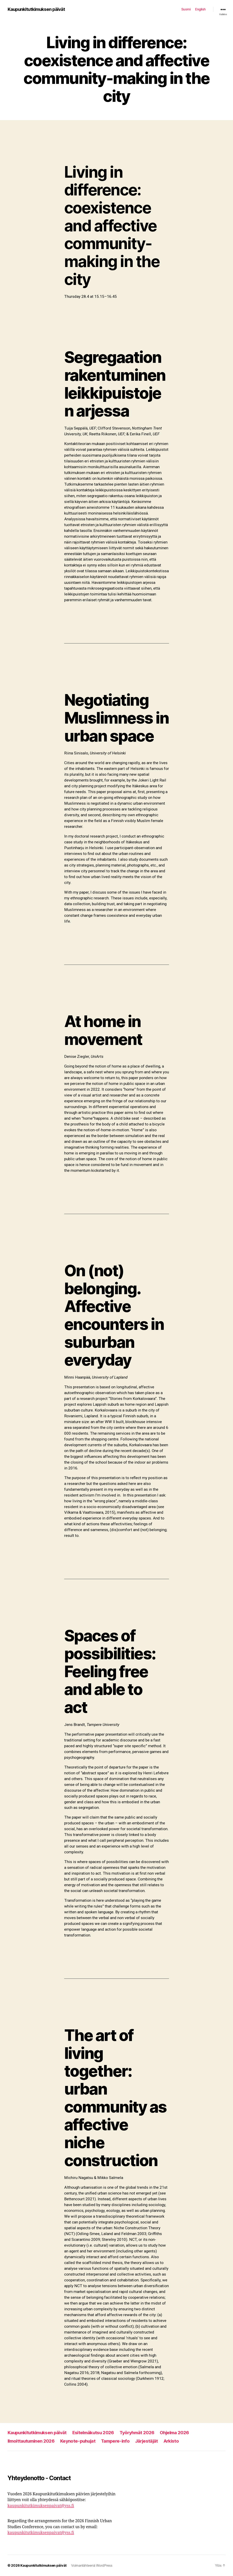 The height and width of the screenshot is (2576, 233). What do you see at coordinates (171, 2441) in the screenshot?
I see `Arkisto` at bounding box center [171, 2441].